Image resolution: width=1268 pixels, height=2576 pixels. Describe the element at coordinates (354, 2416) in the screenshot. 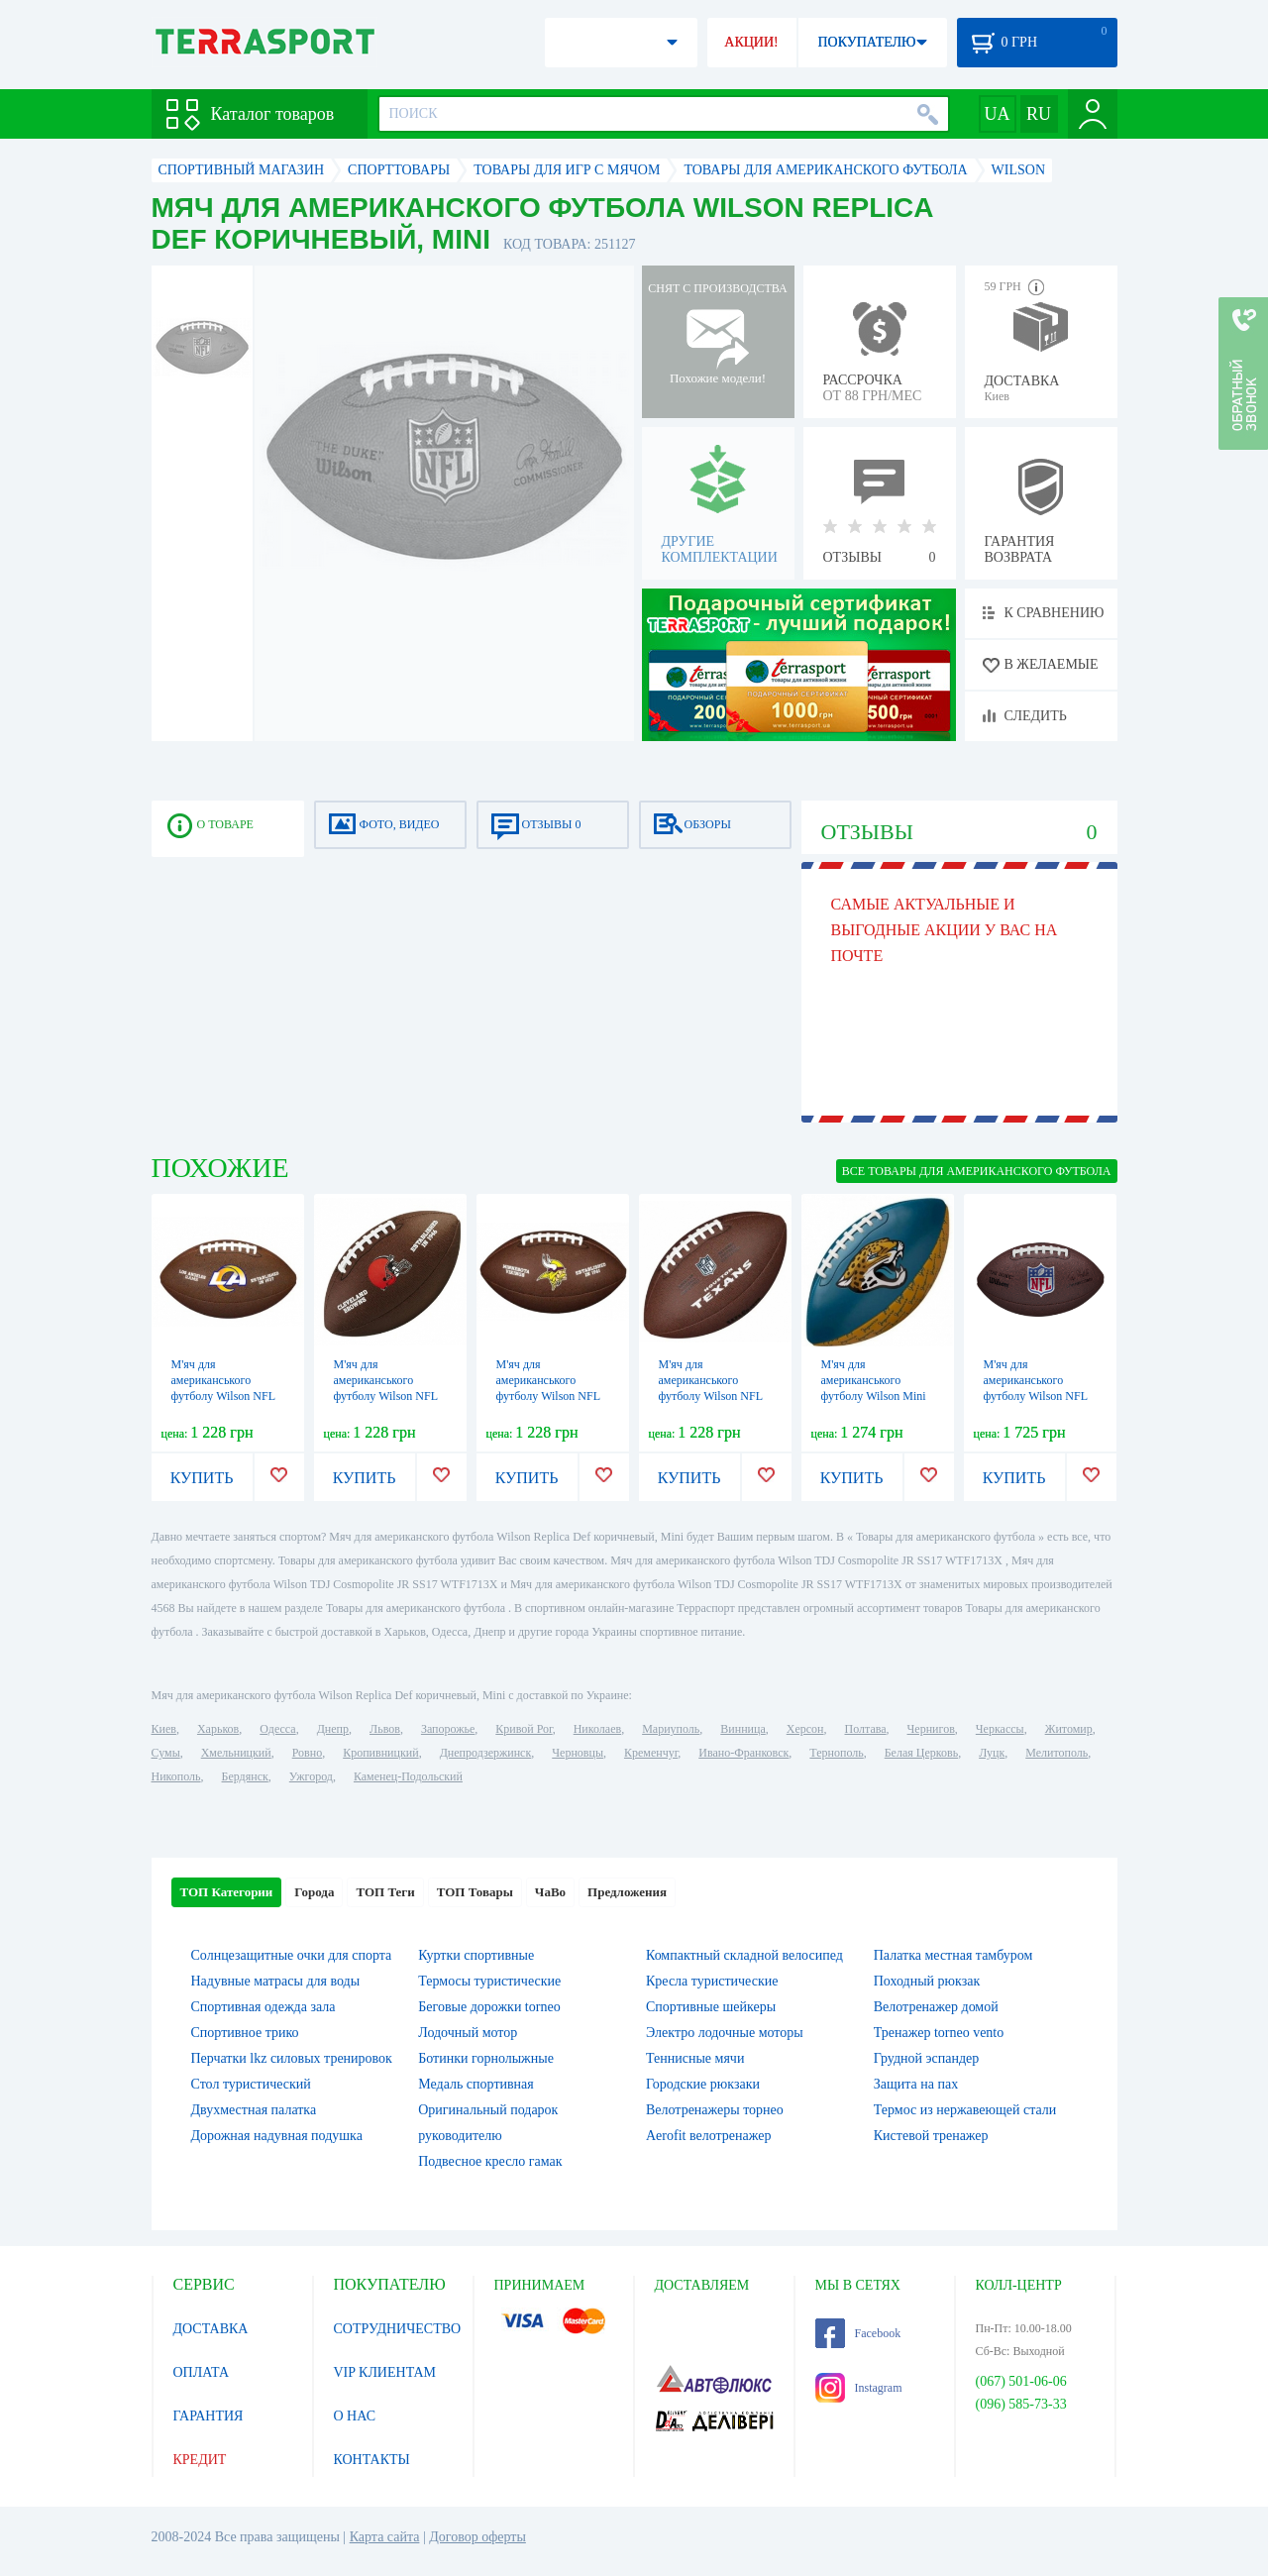

I see `О НАС` at that location.